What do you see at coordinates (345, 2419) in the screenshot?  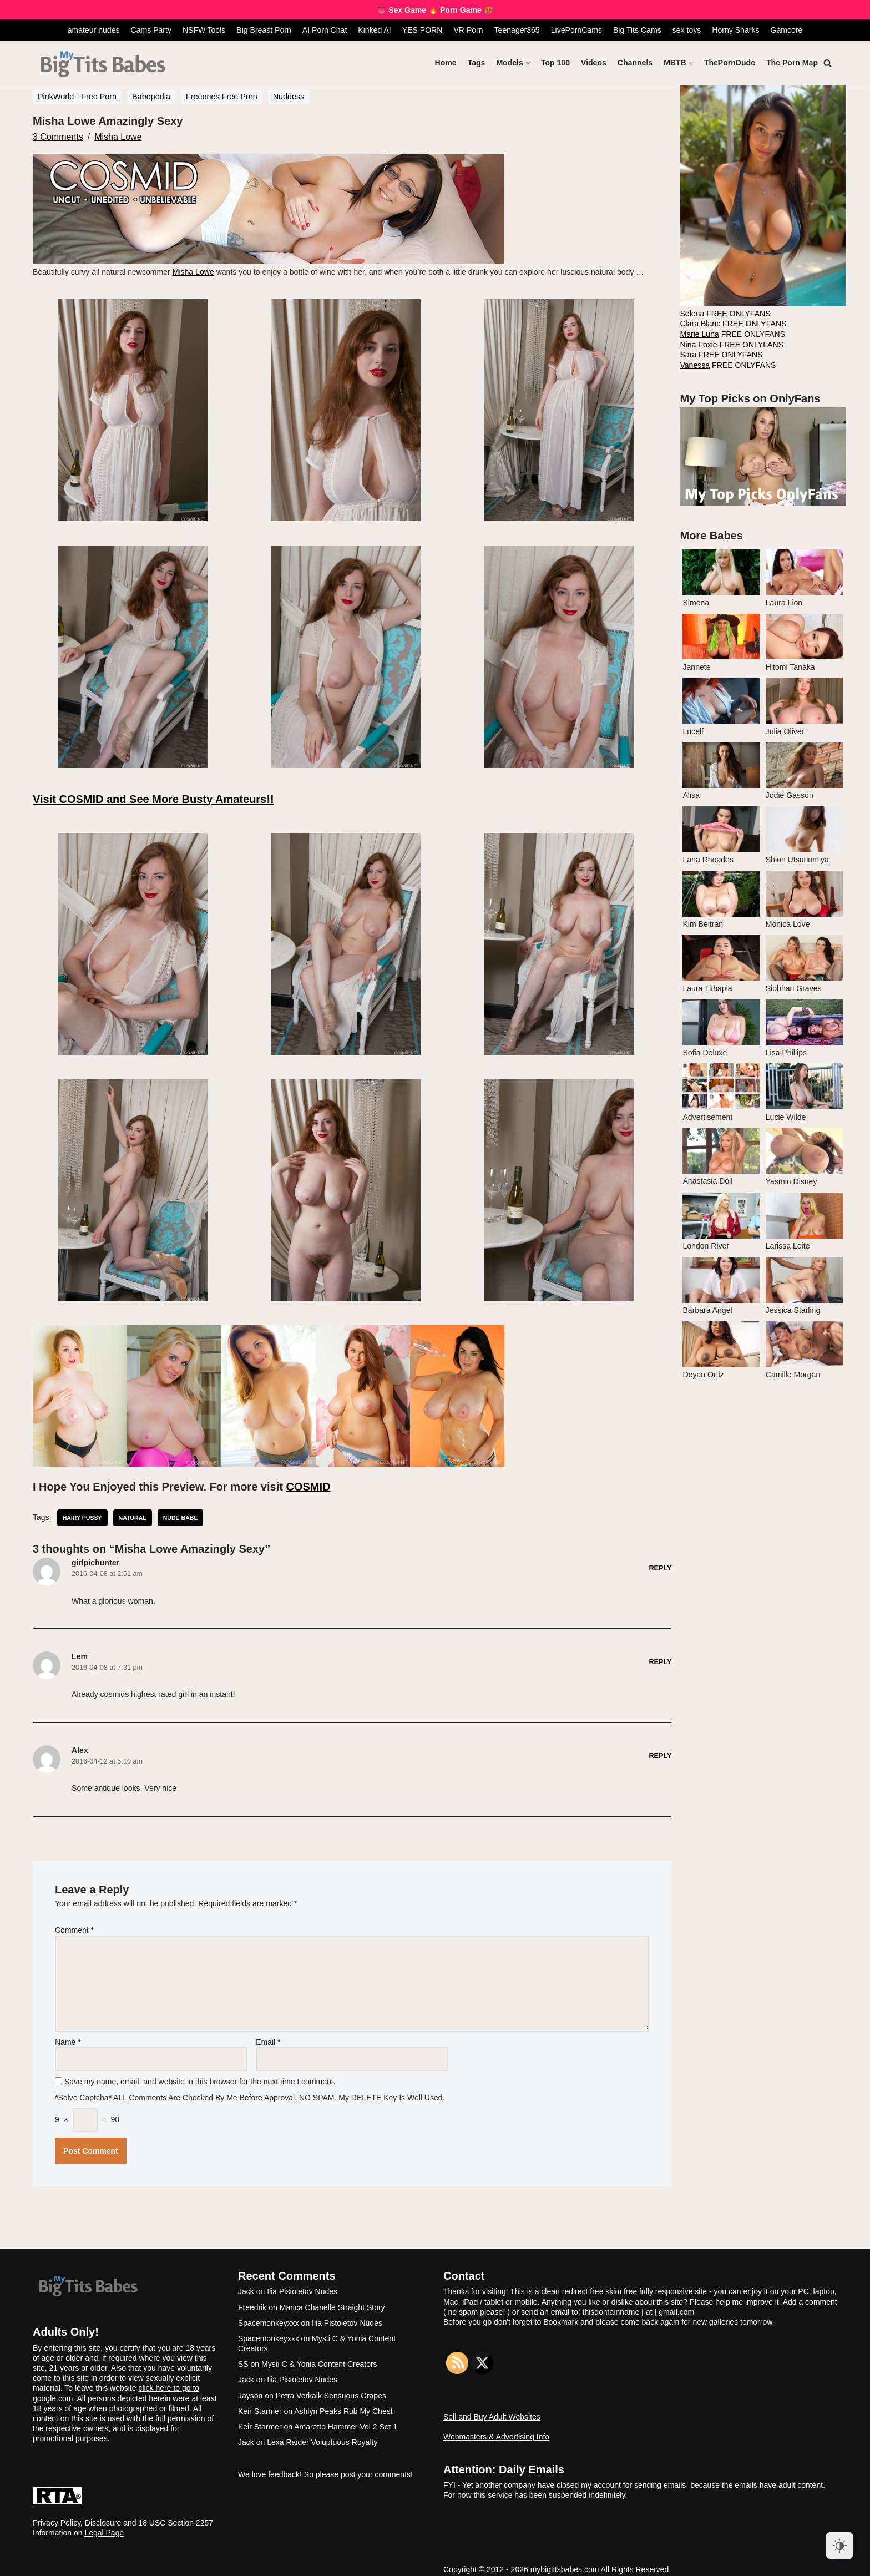 I see `Amaretto Hammer Vol 2 Set 1` at bounding box center [345, 2419].